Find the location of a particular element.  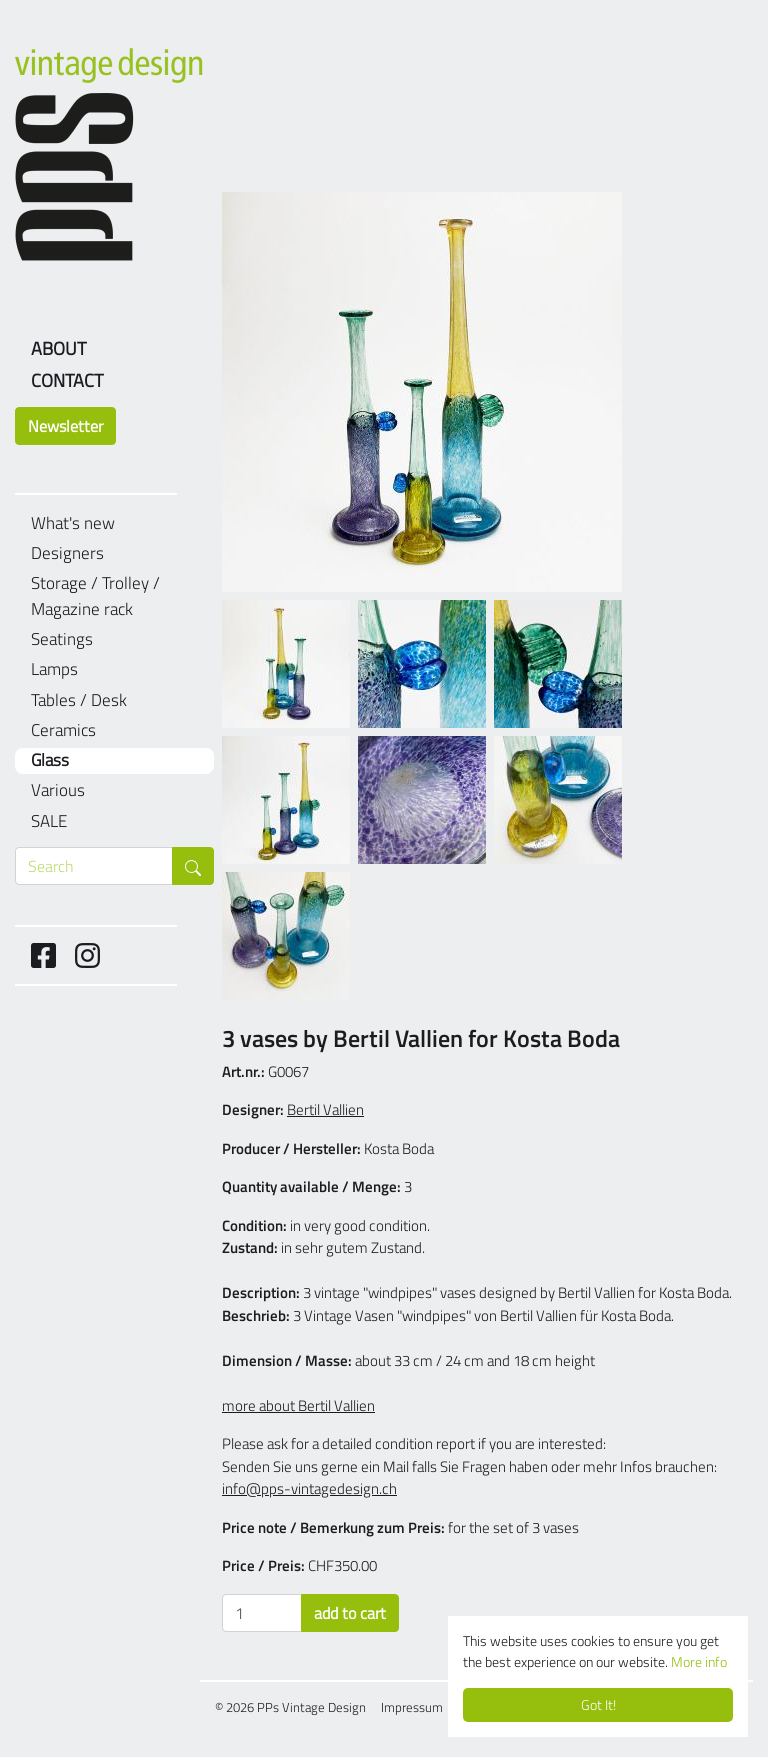

Lamps is located at coordinates (54, 669).